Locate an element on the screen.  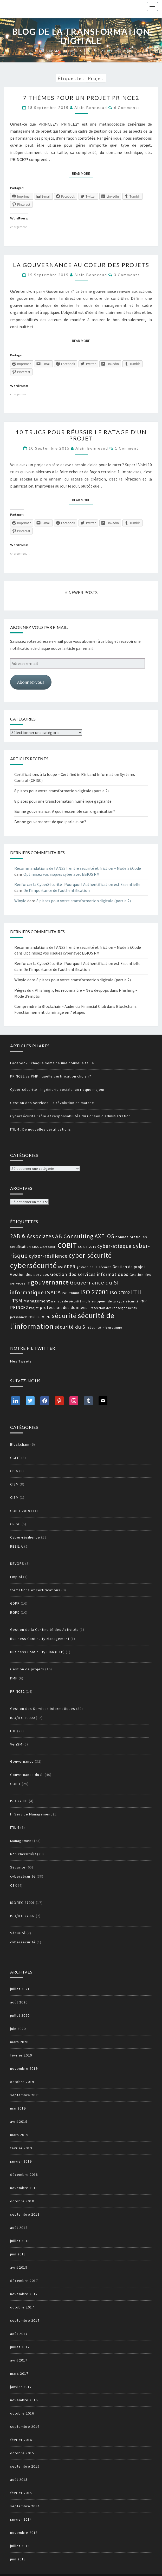
Bonne gouvernance : de quoi parle-t-on? is located at coordinates (50, 821).